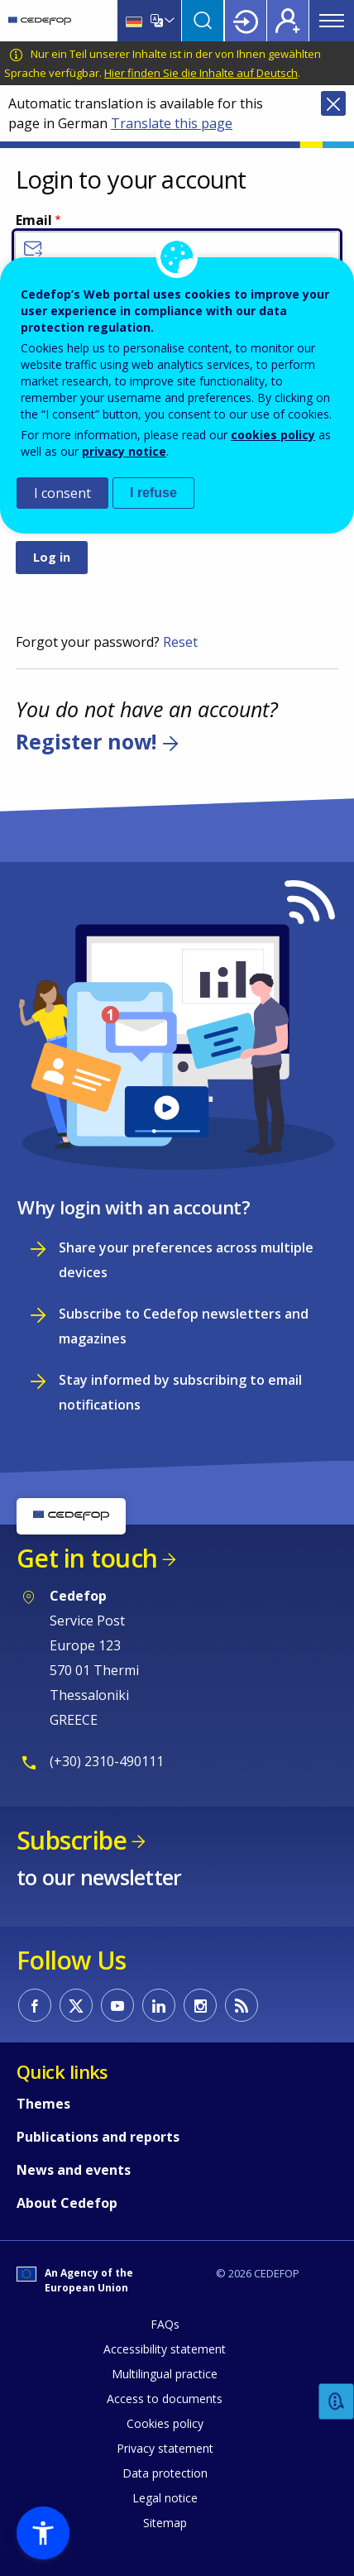 The width and height of the screenshot is (354, 2576). What do you see at coordinates (164, 2398) in the screenshot?
I see `Access to documents` at bounding box center [164, 2398].